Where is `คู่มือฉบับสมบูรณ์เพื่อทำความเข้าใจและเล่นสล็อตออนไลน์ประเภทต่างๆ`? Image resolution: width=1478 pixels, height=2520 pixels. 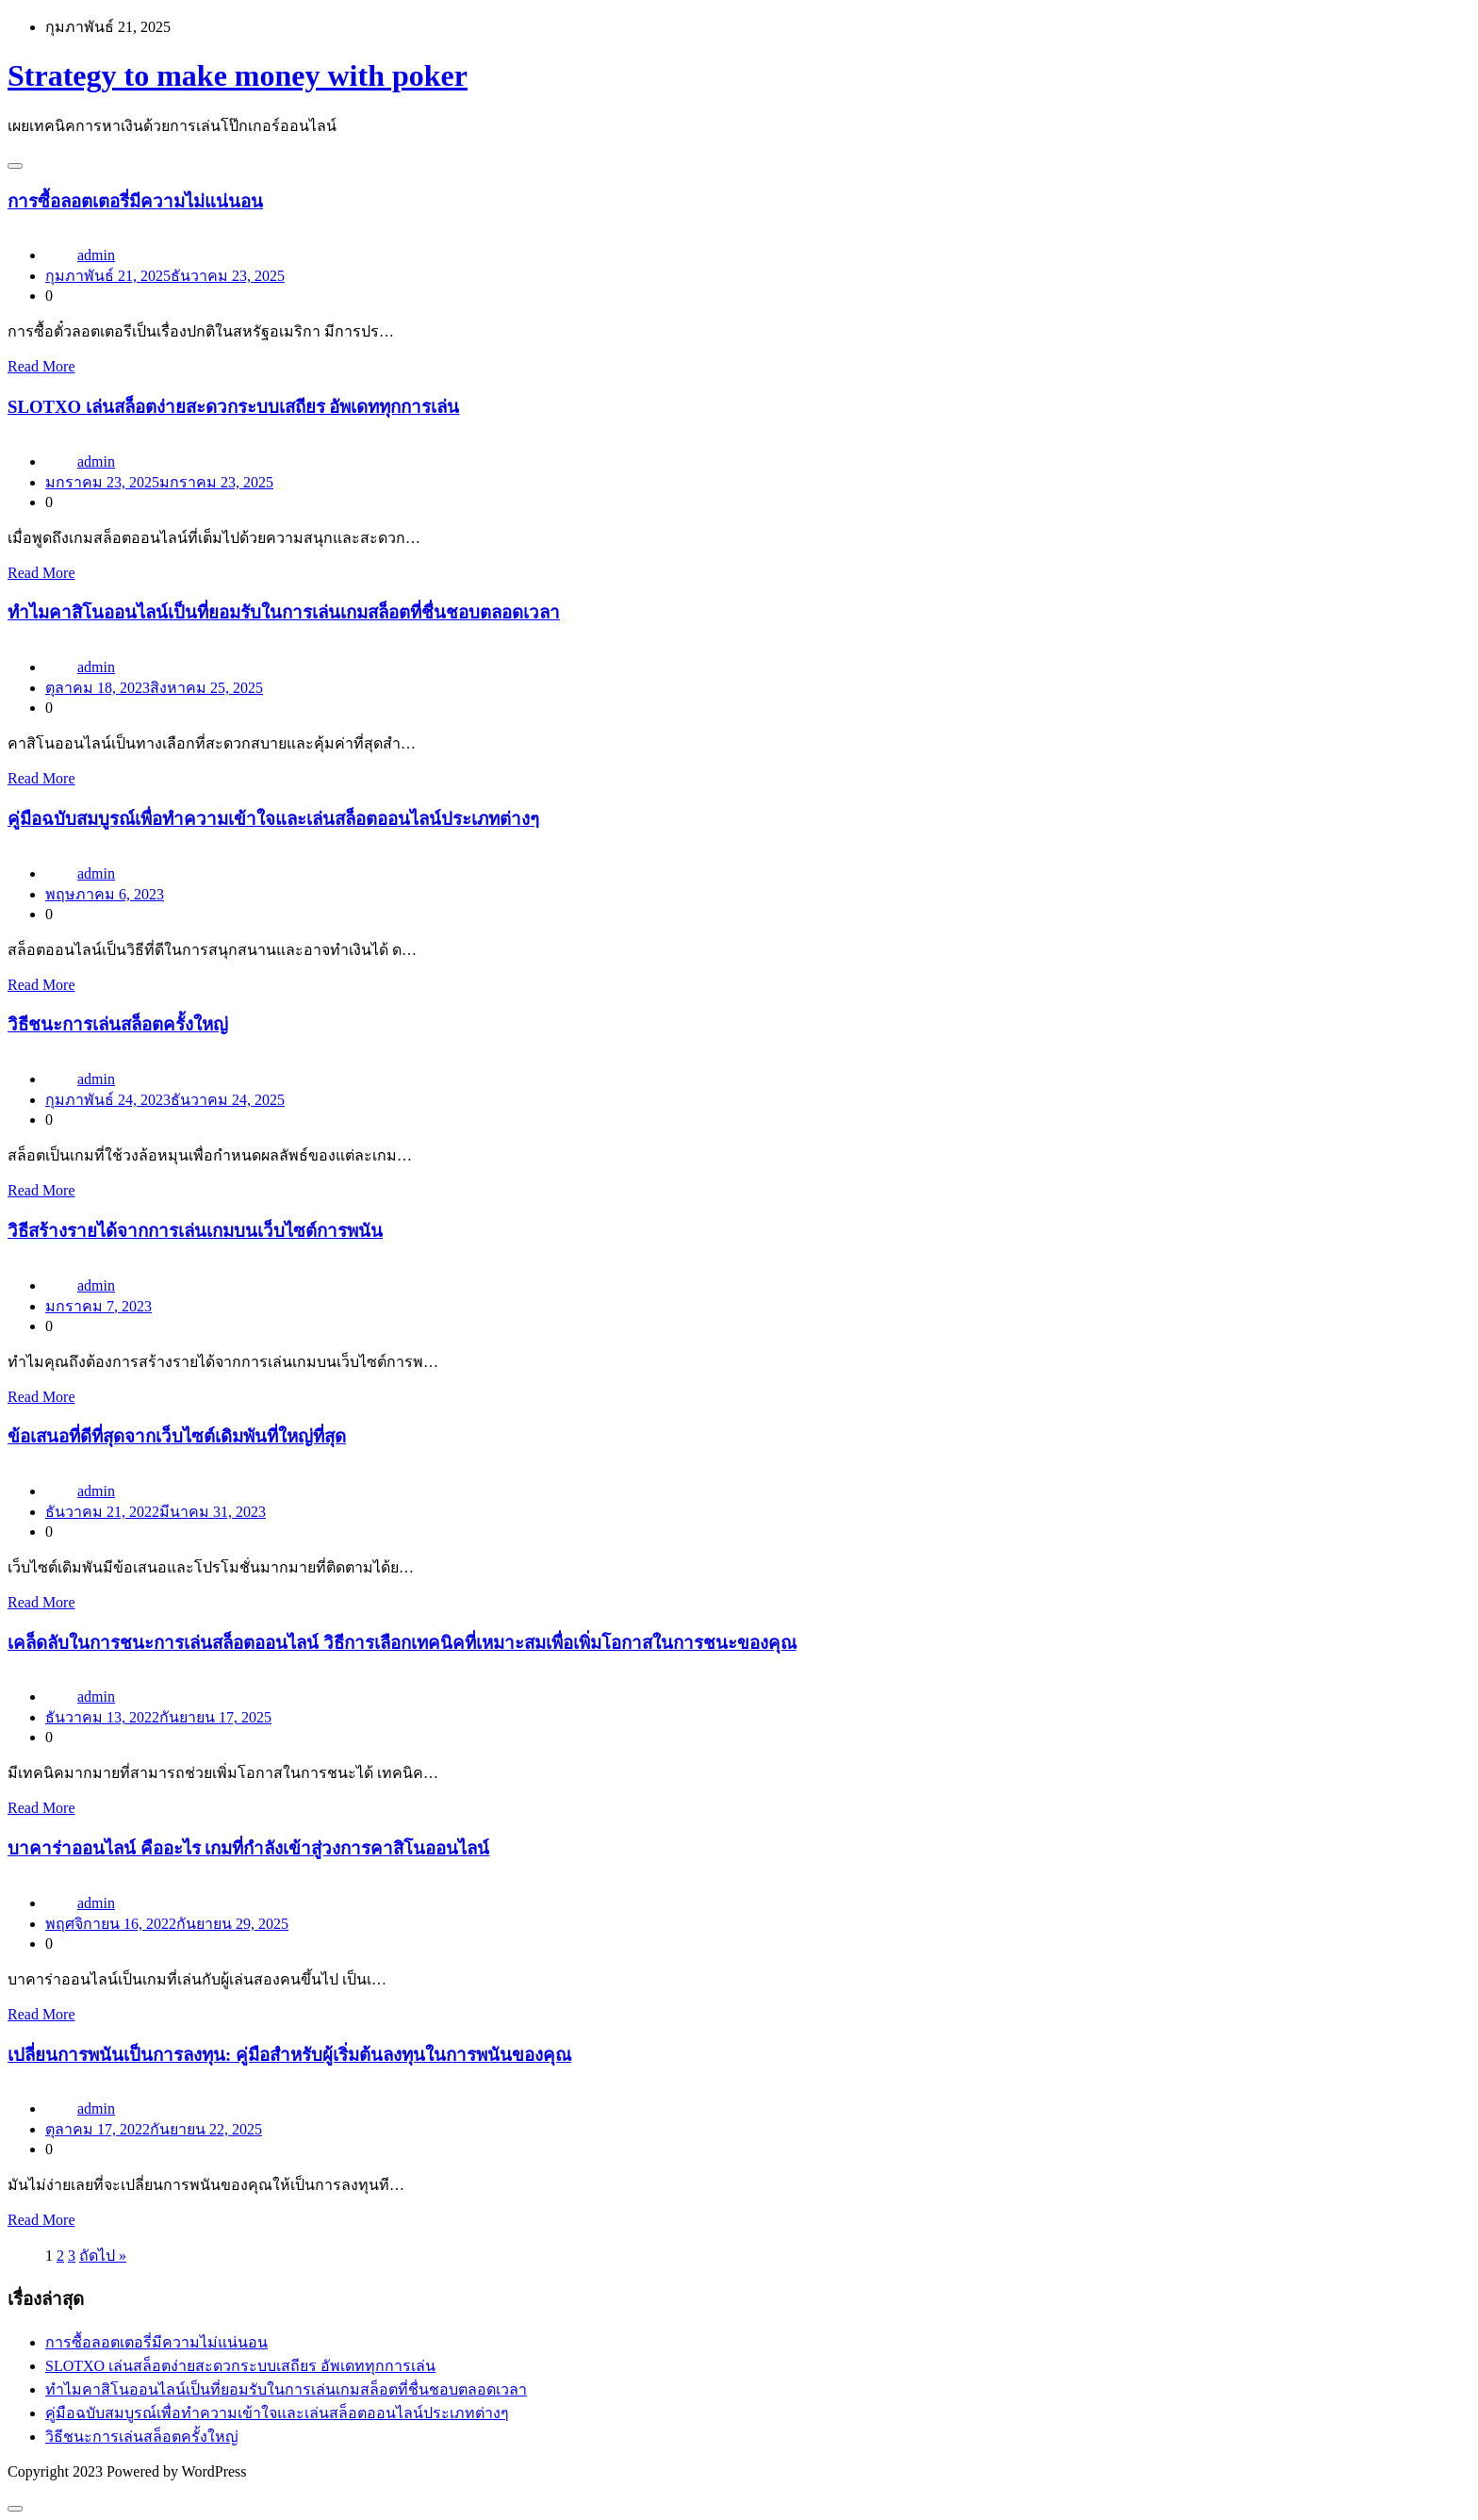 คู่มือฉบับสมบูรณ์เพื่อทำความเข้าใจและเล่นสล็อตออนไลน์ประเภทต่างๆ is located at coordinates (273, 819).